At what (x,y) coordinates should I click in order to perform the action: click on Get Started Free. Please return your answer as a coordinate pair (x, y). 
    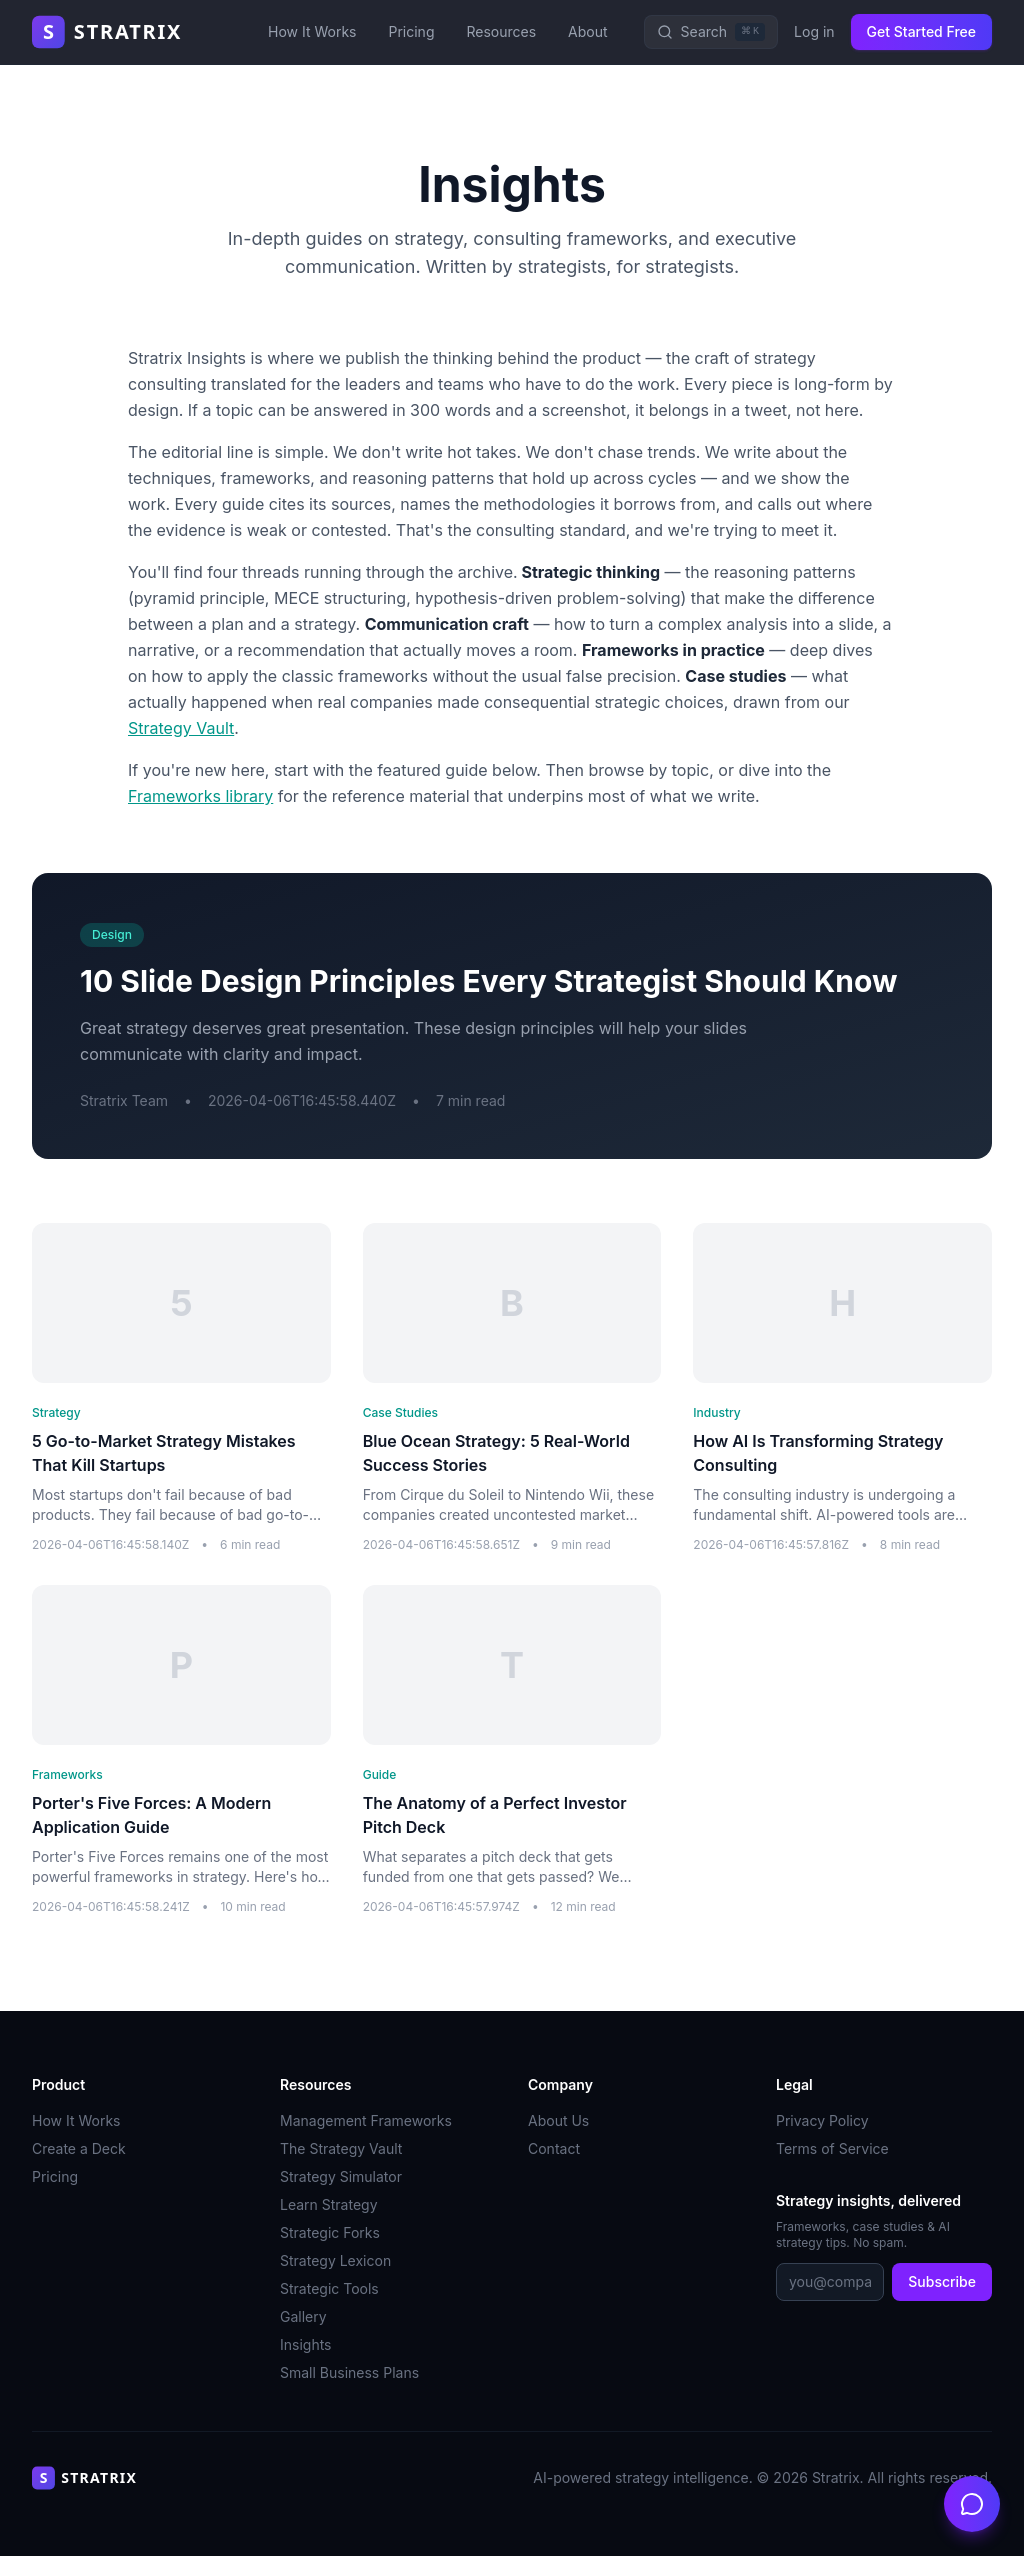
    Looking at the image, I should click on (921, 31).